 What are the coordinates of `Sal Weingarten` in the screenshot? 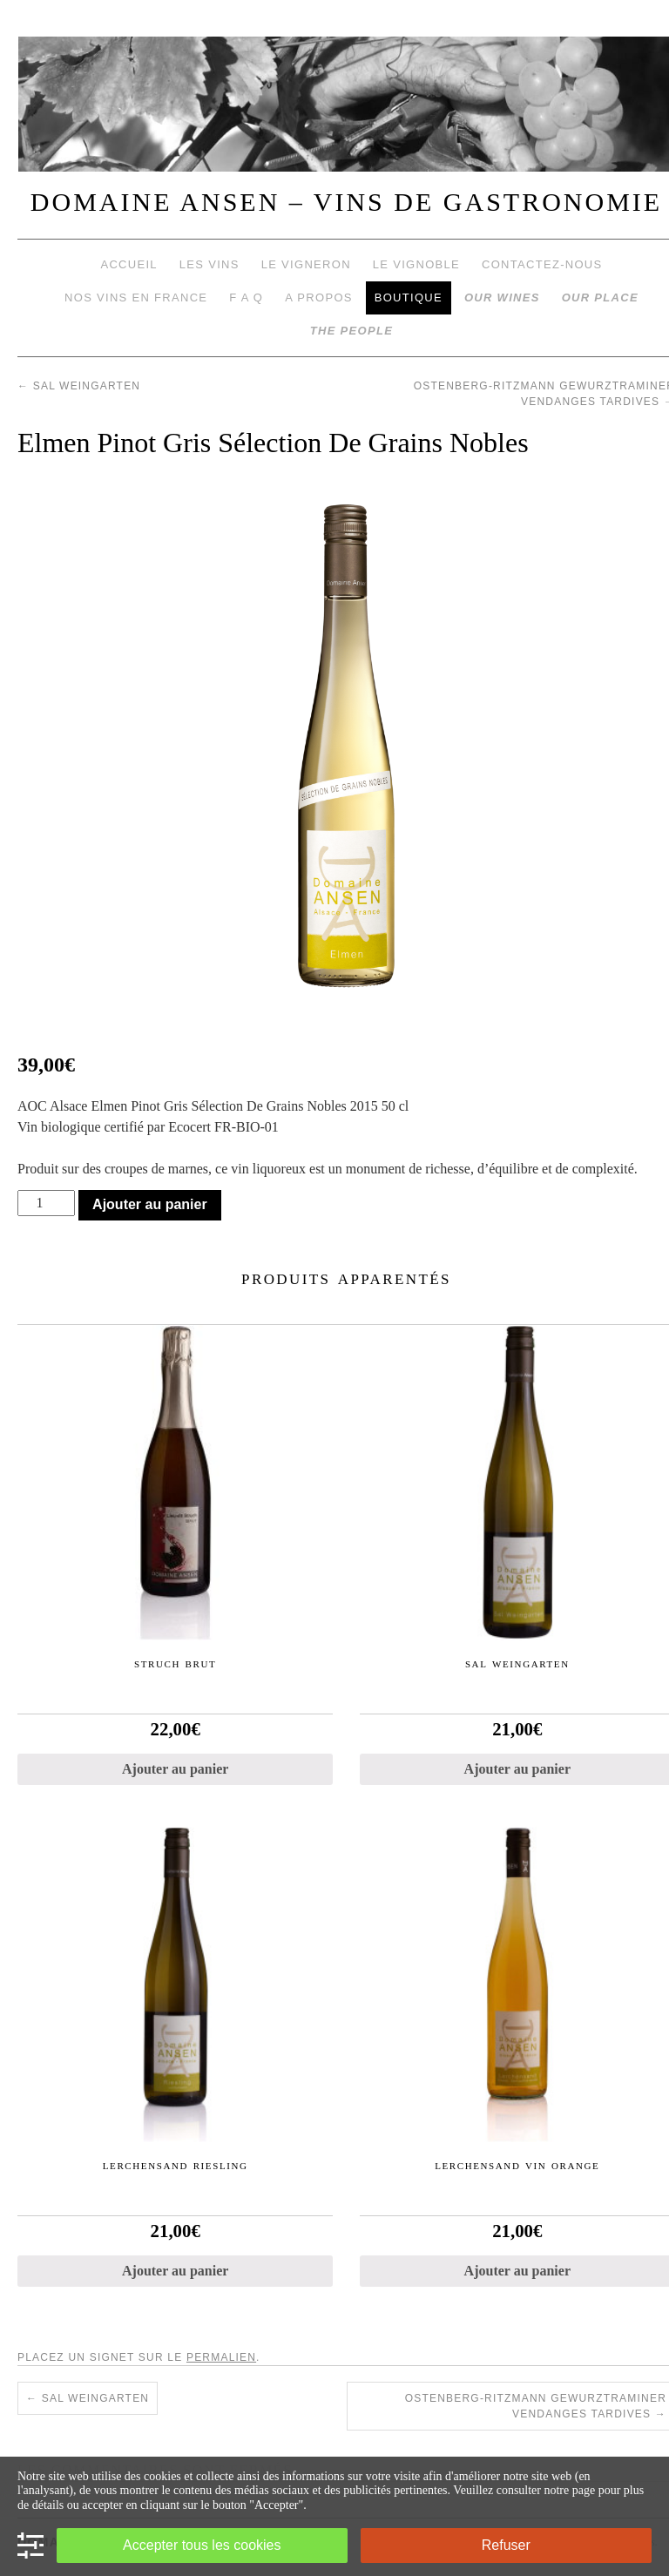 It's located at (78, 386).